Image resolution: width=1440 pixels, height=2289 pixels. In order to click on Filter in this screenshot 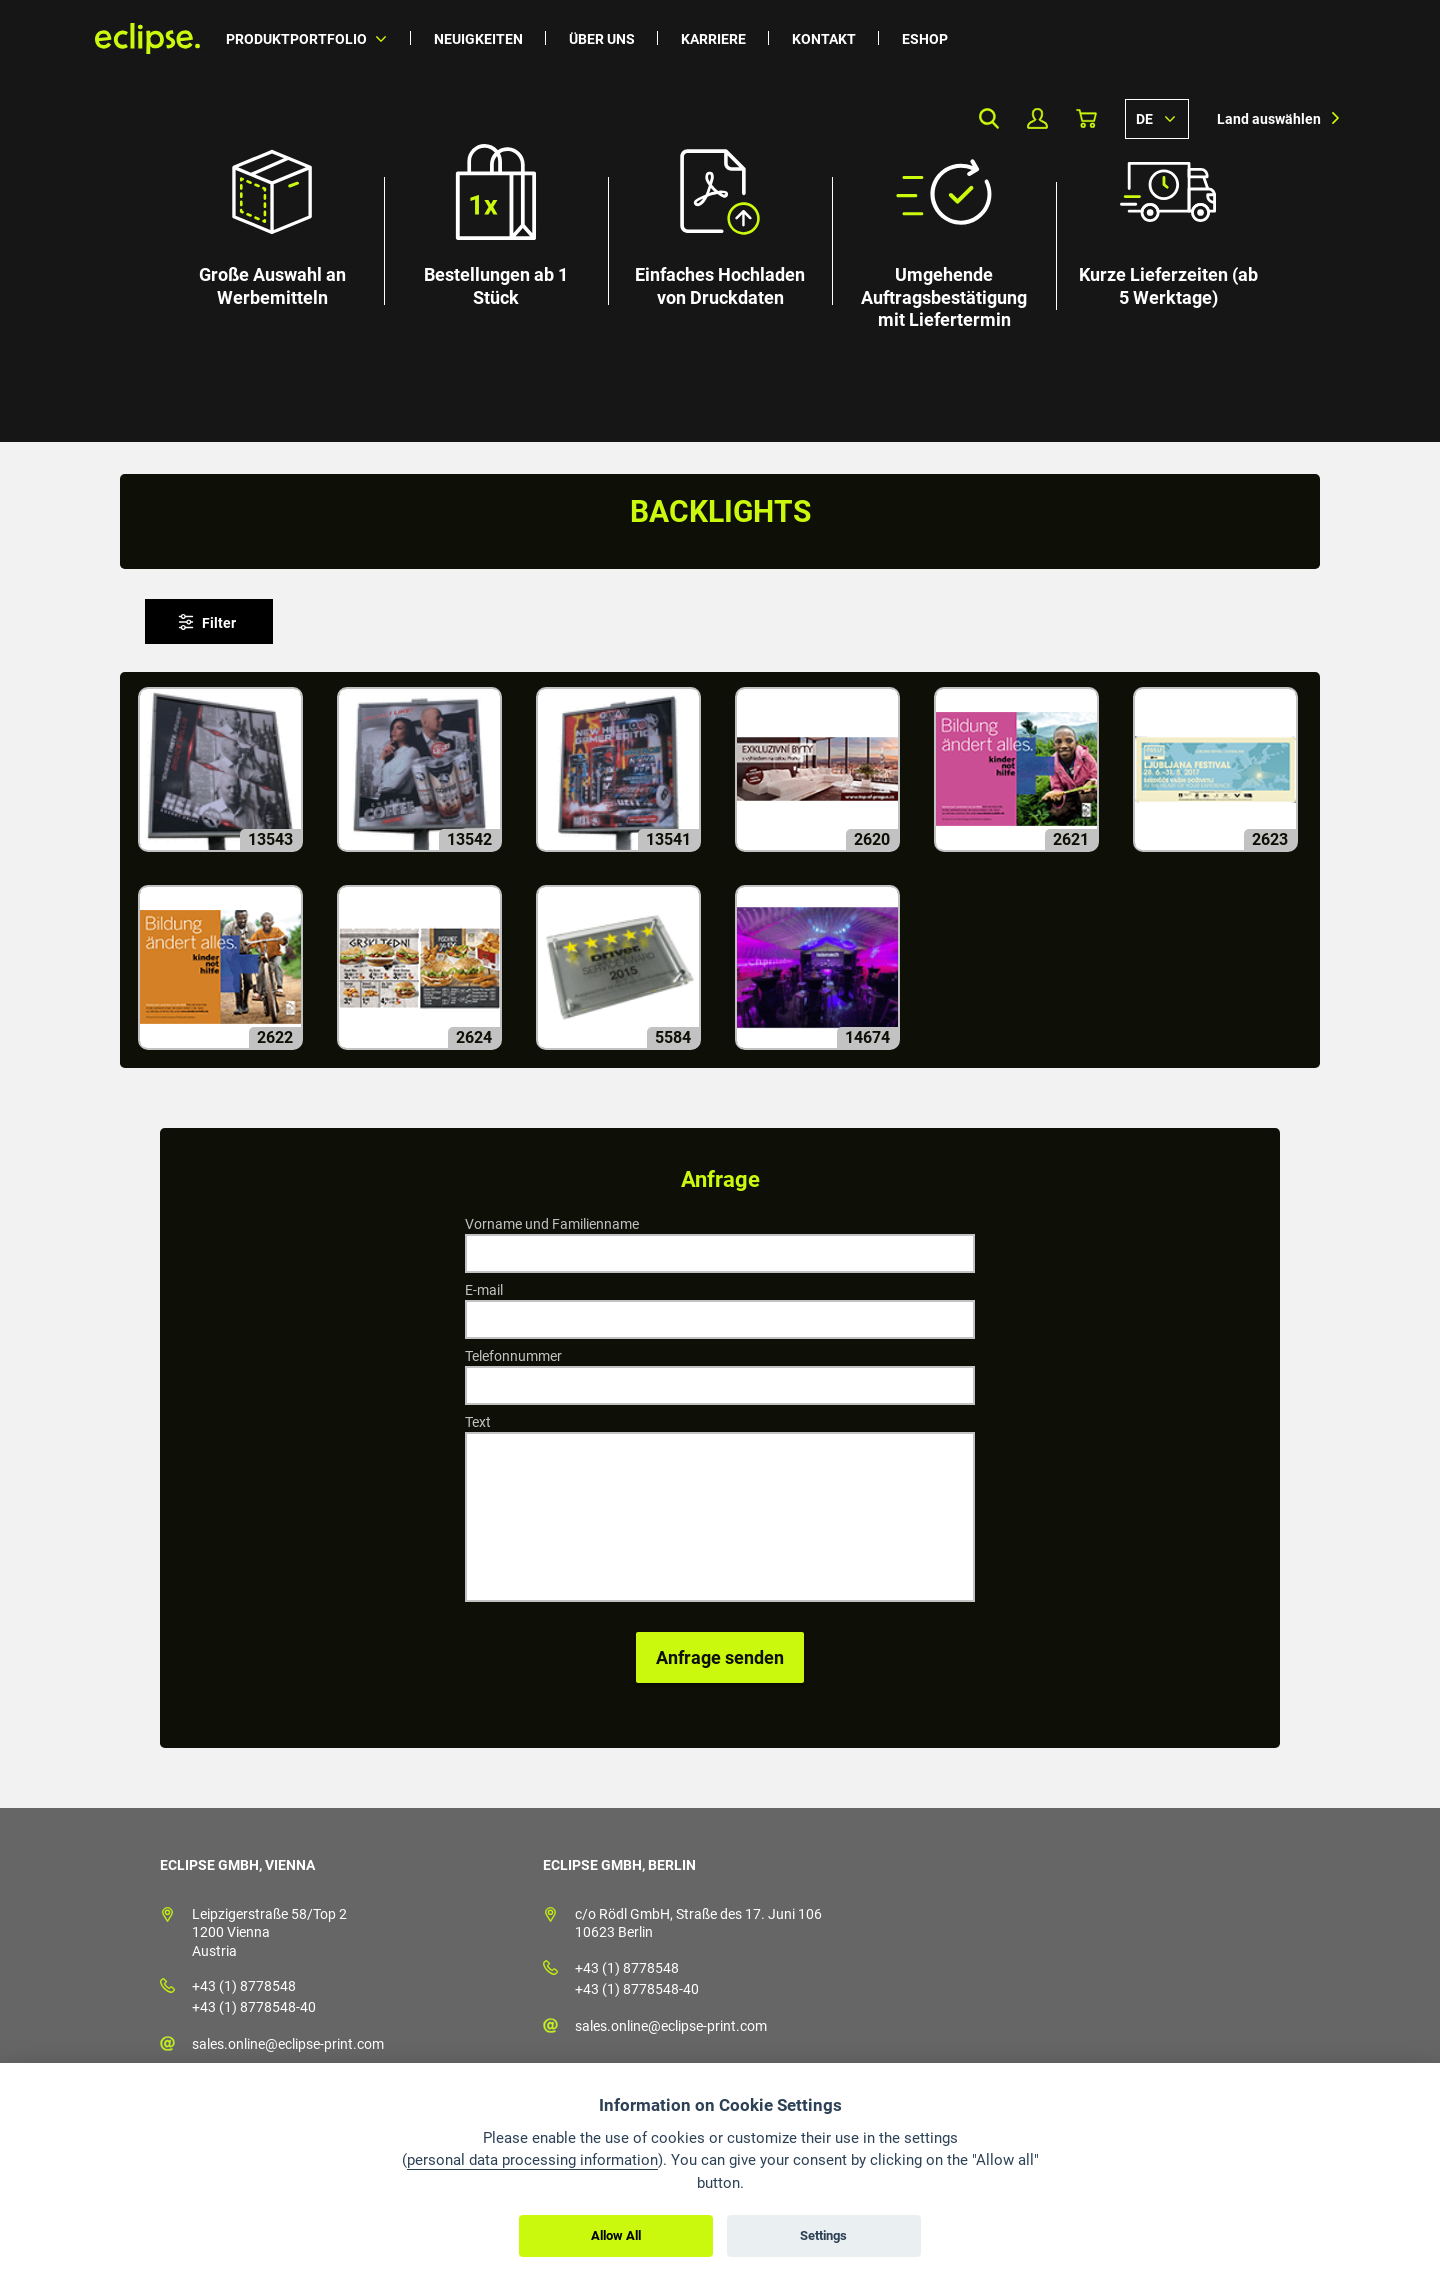, I will do `click(219, 623)`.